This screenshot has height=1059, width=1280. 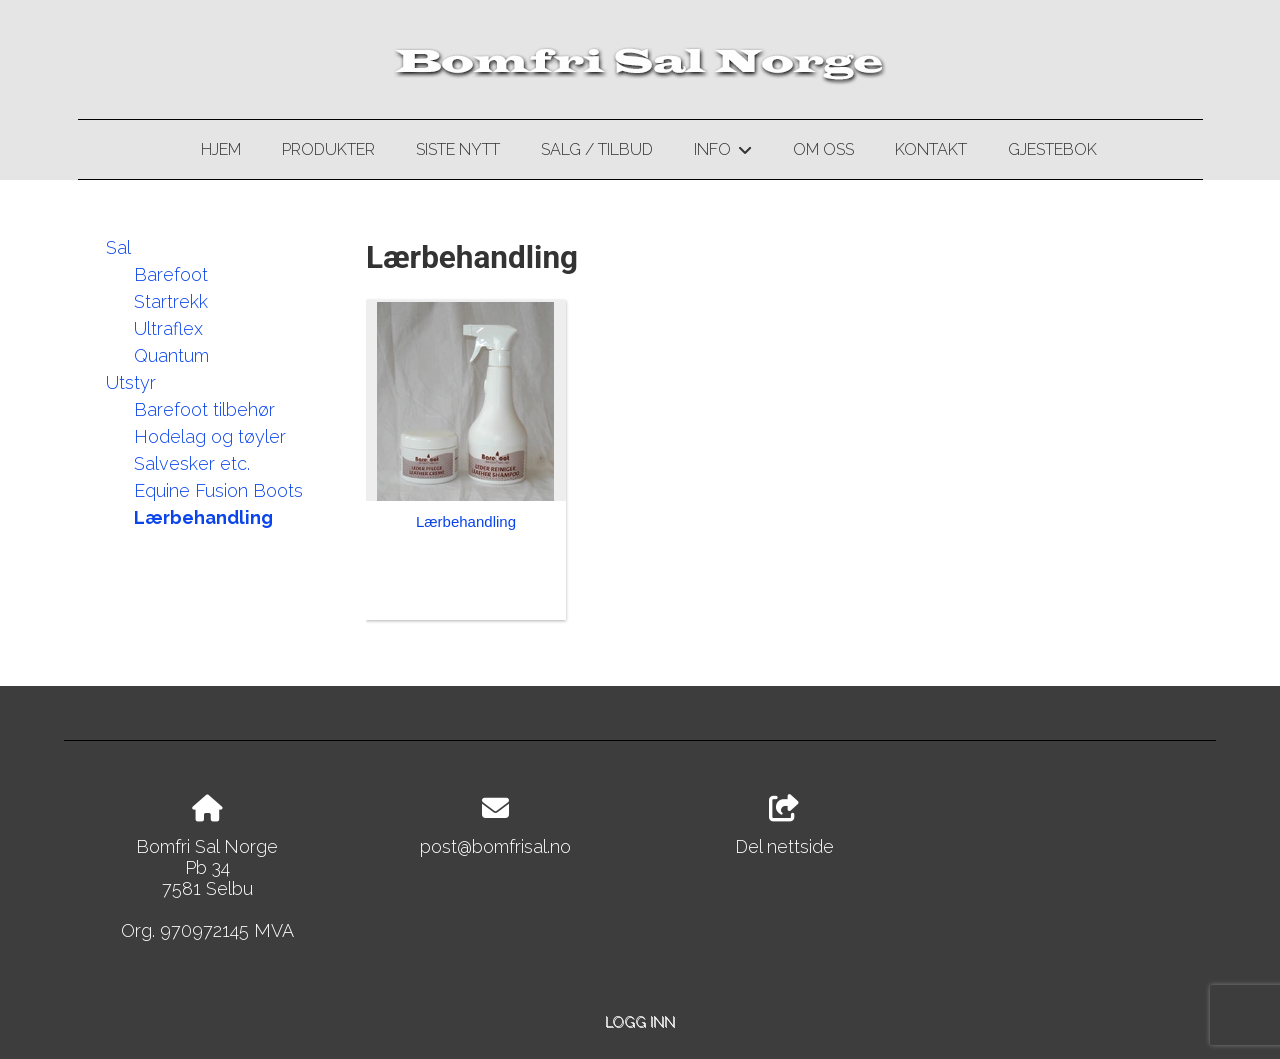 What do you see at coordinates (495, 846) in the screenshot?
I see `post@bomfrisal.no` at bounding box center [495, 846].